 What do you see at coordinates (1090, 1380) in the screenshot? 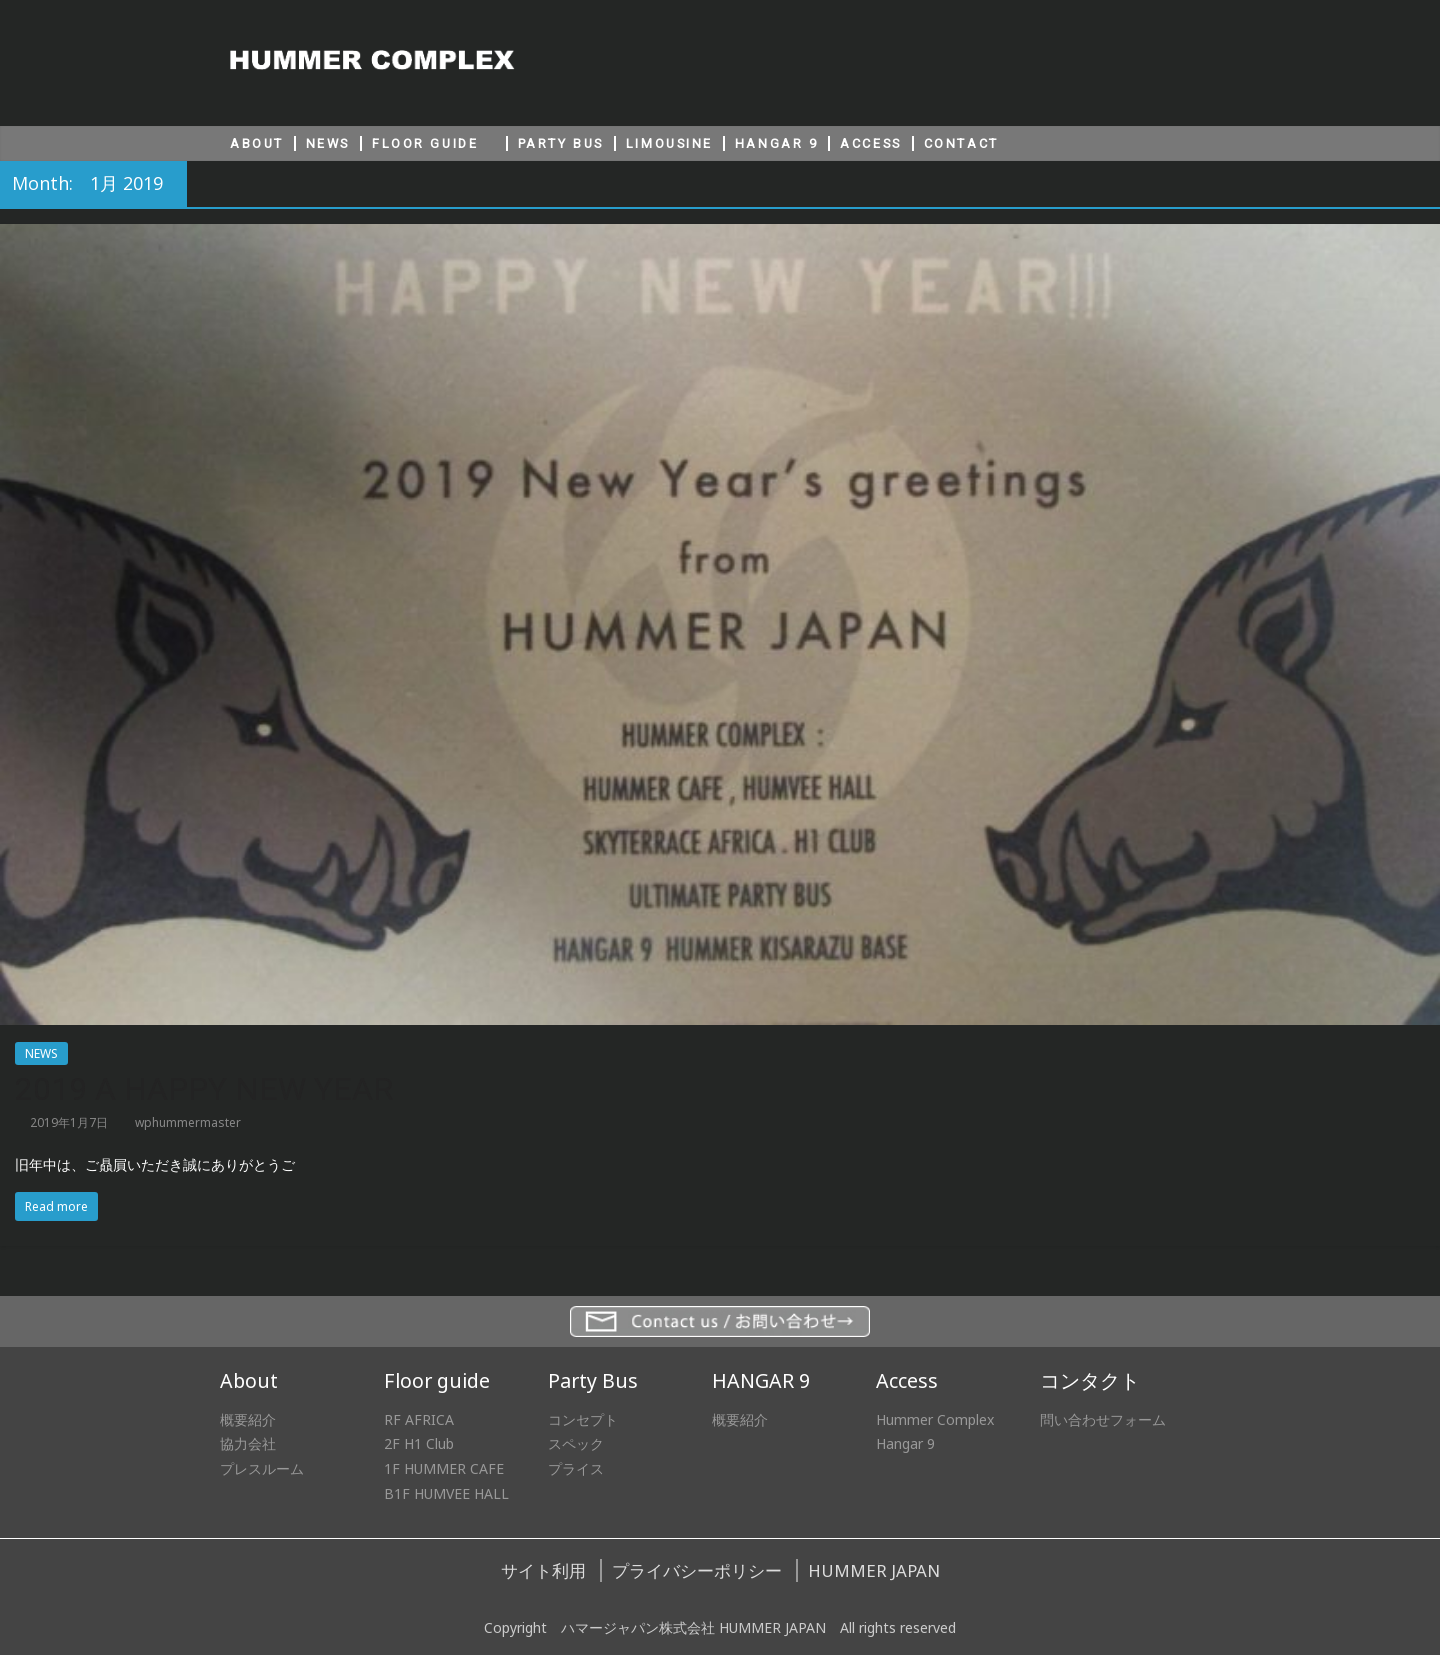
I see `コンタクト` at bounding box center [1090, 1380].